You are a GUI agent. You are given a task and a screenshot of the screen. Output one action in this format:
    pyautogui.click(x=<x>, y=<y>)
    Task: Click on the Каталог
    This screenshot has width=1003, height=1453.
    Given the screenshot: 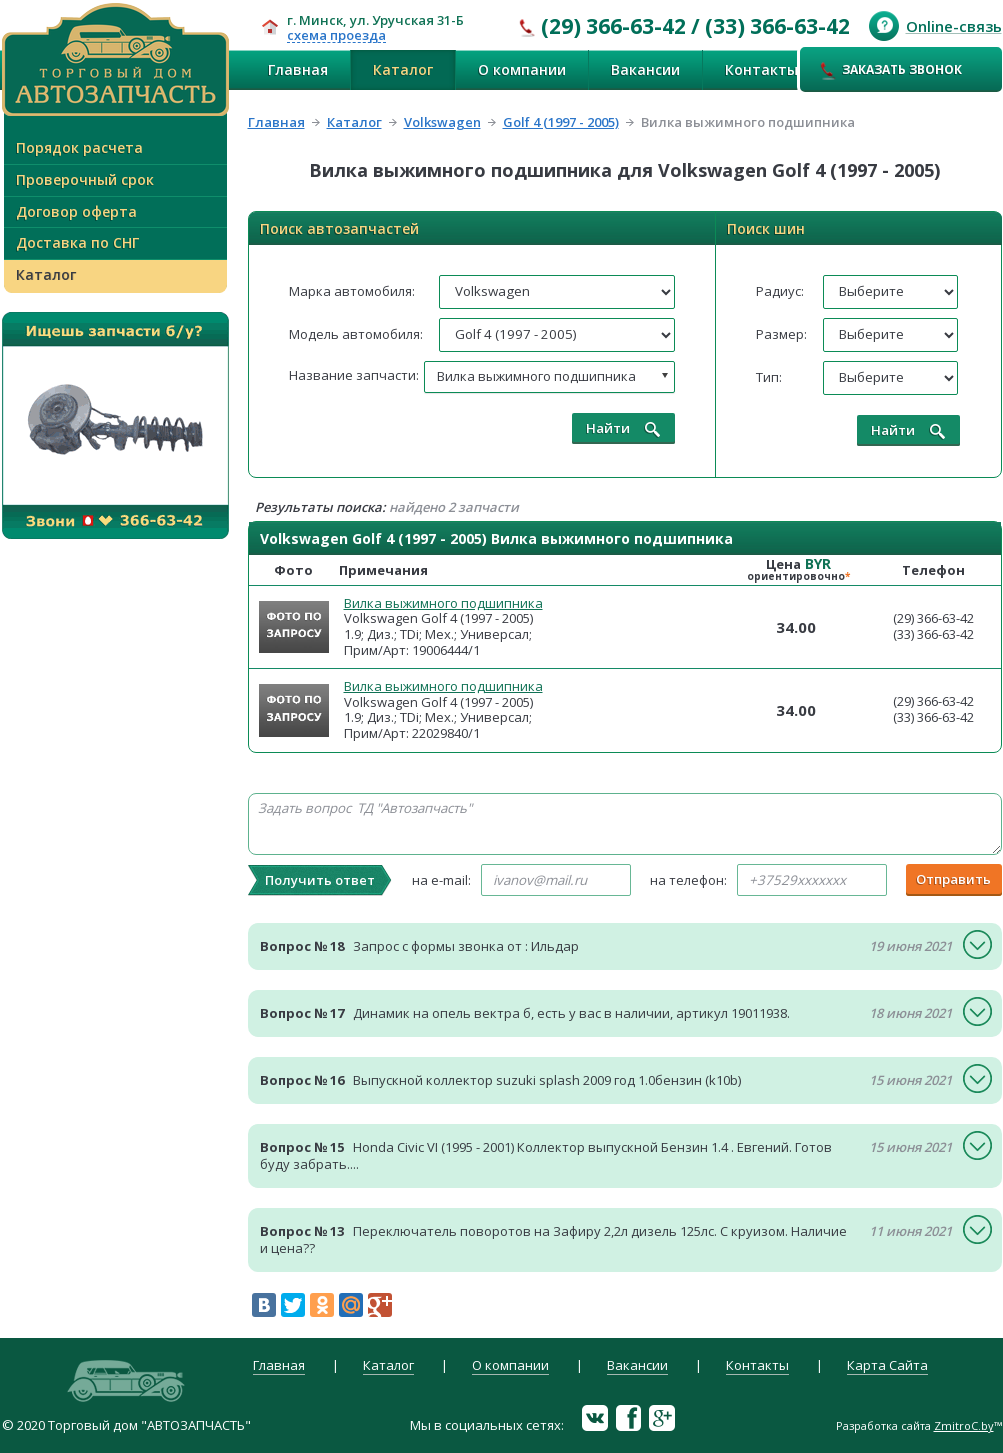 What is the action you would take?
    pyautogui.click(x=403, y=69)
    